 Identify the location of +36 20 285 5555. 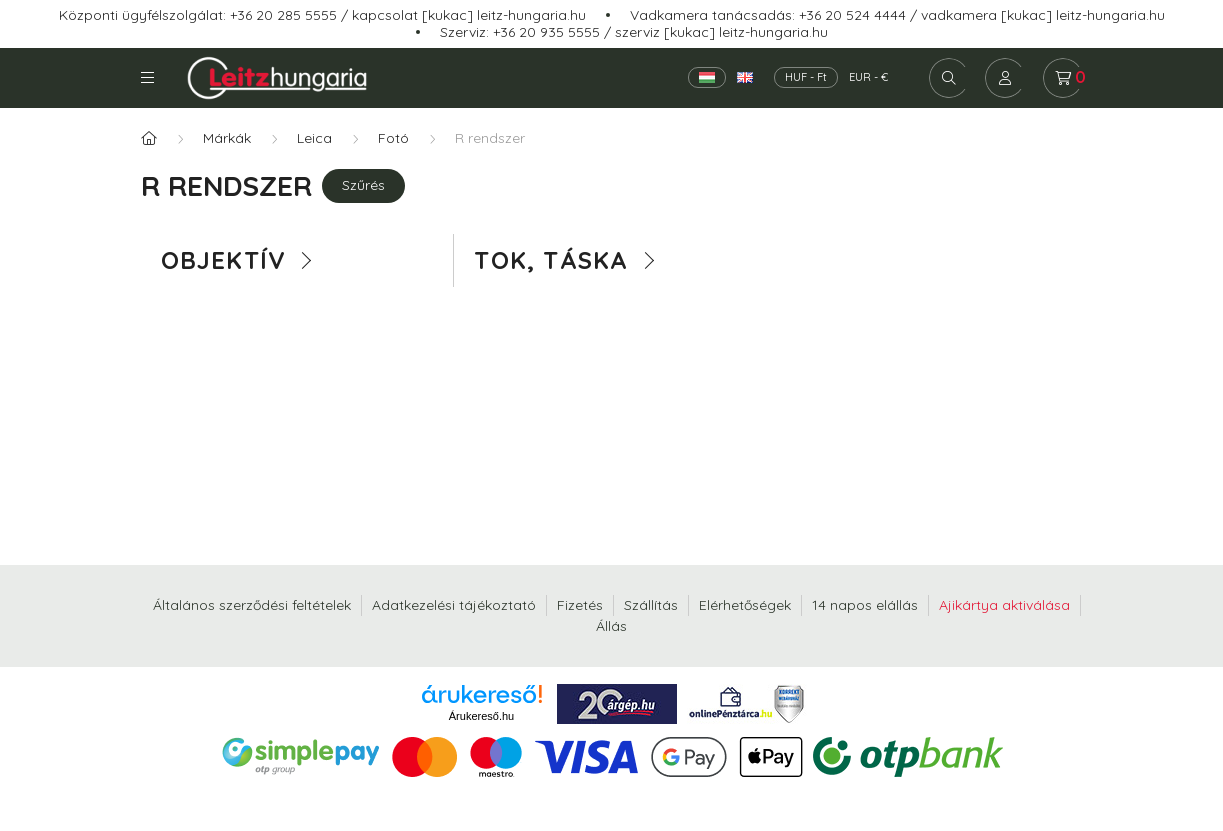
(283, 15).